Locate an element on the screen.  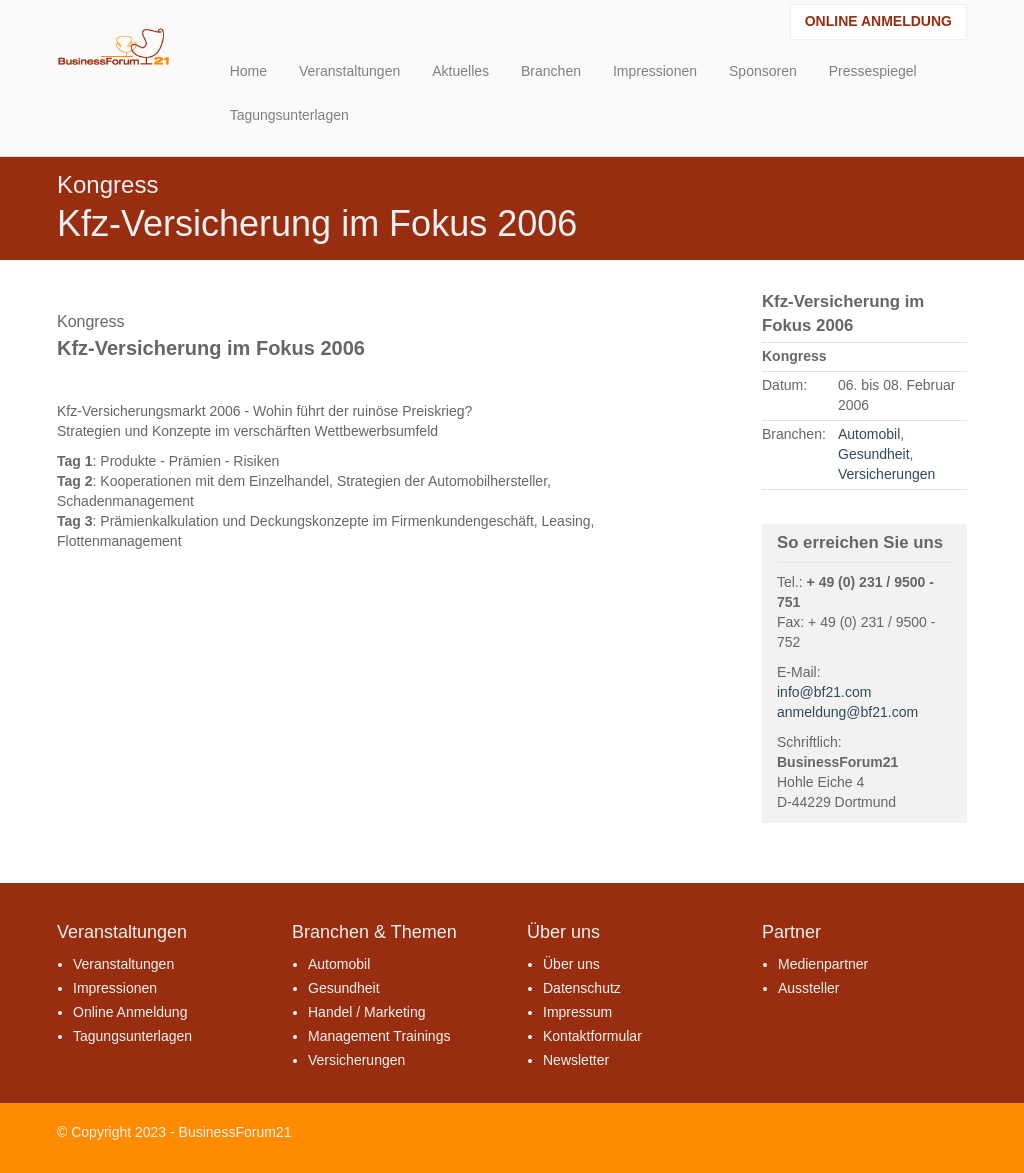
Datenschutz is located at coordinates (582, 988).